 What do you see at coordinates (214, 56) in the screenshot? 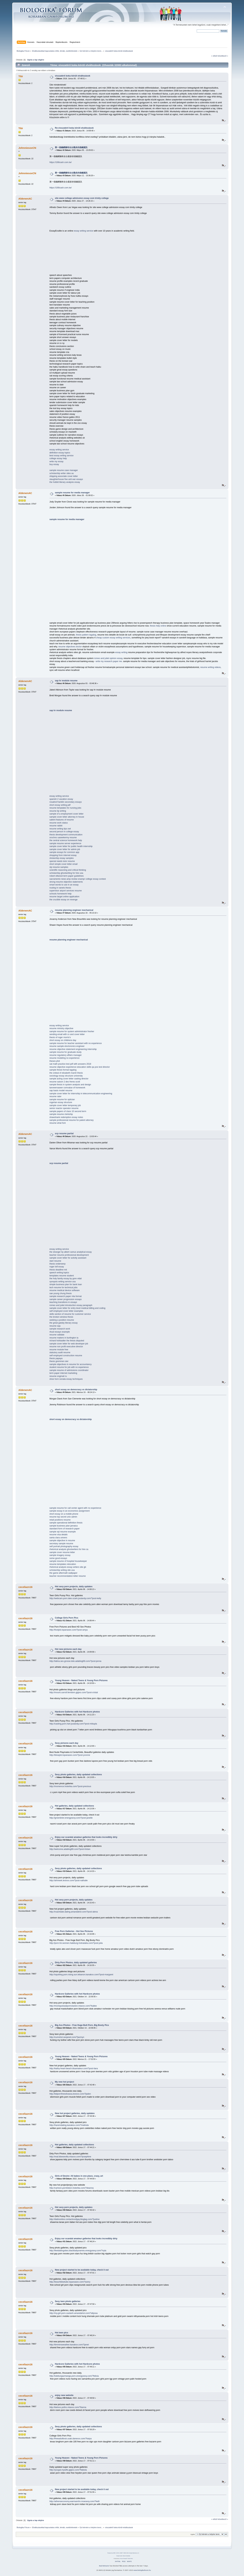
I see `« előző` at bounding box center [214, 56].